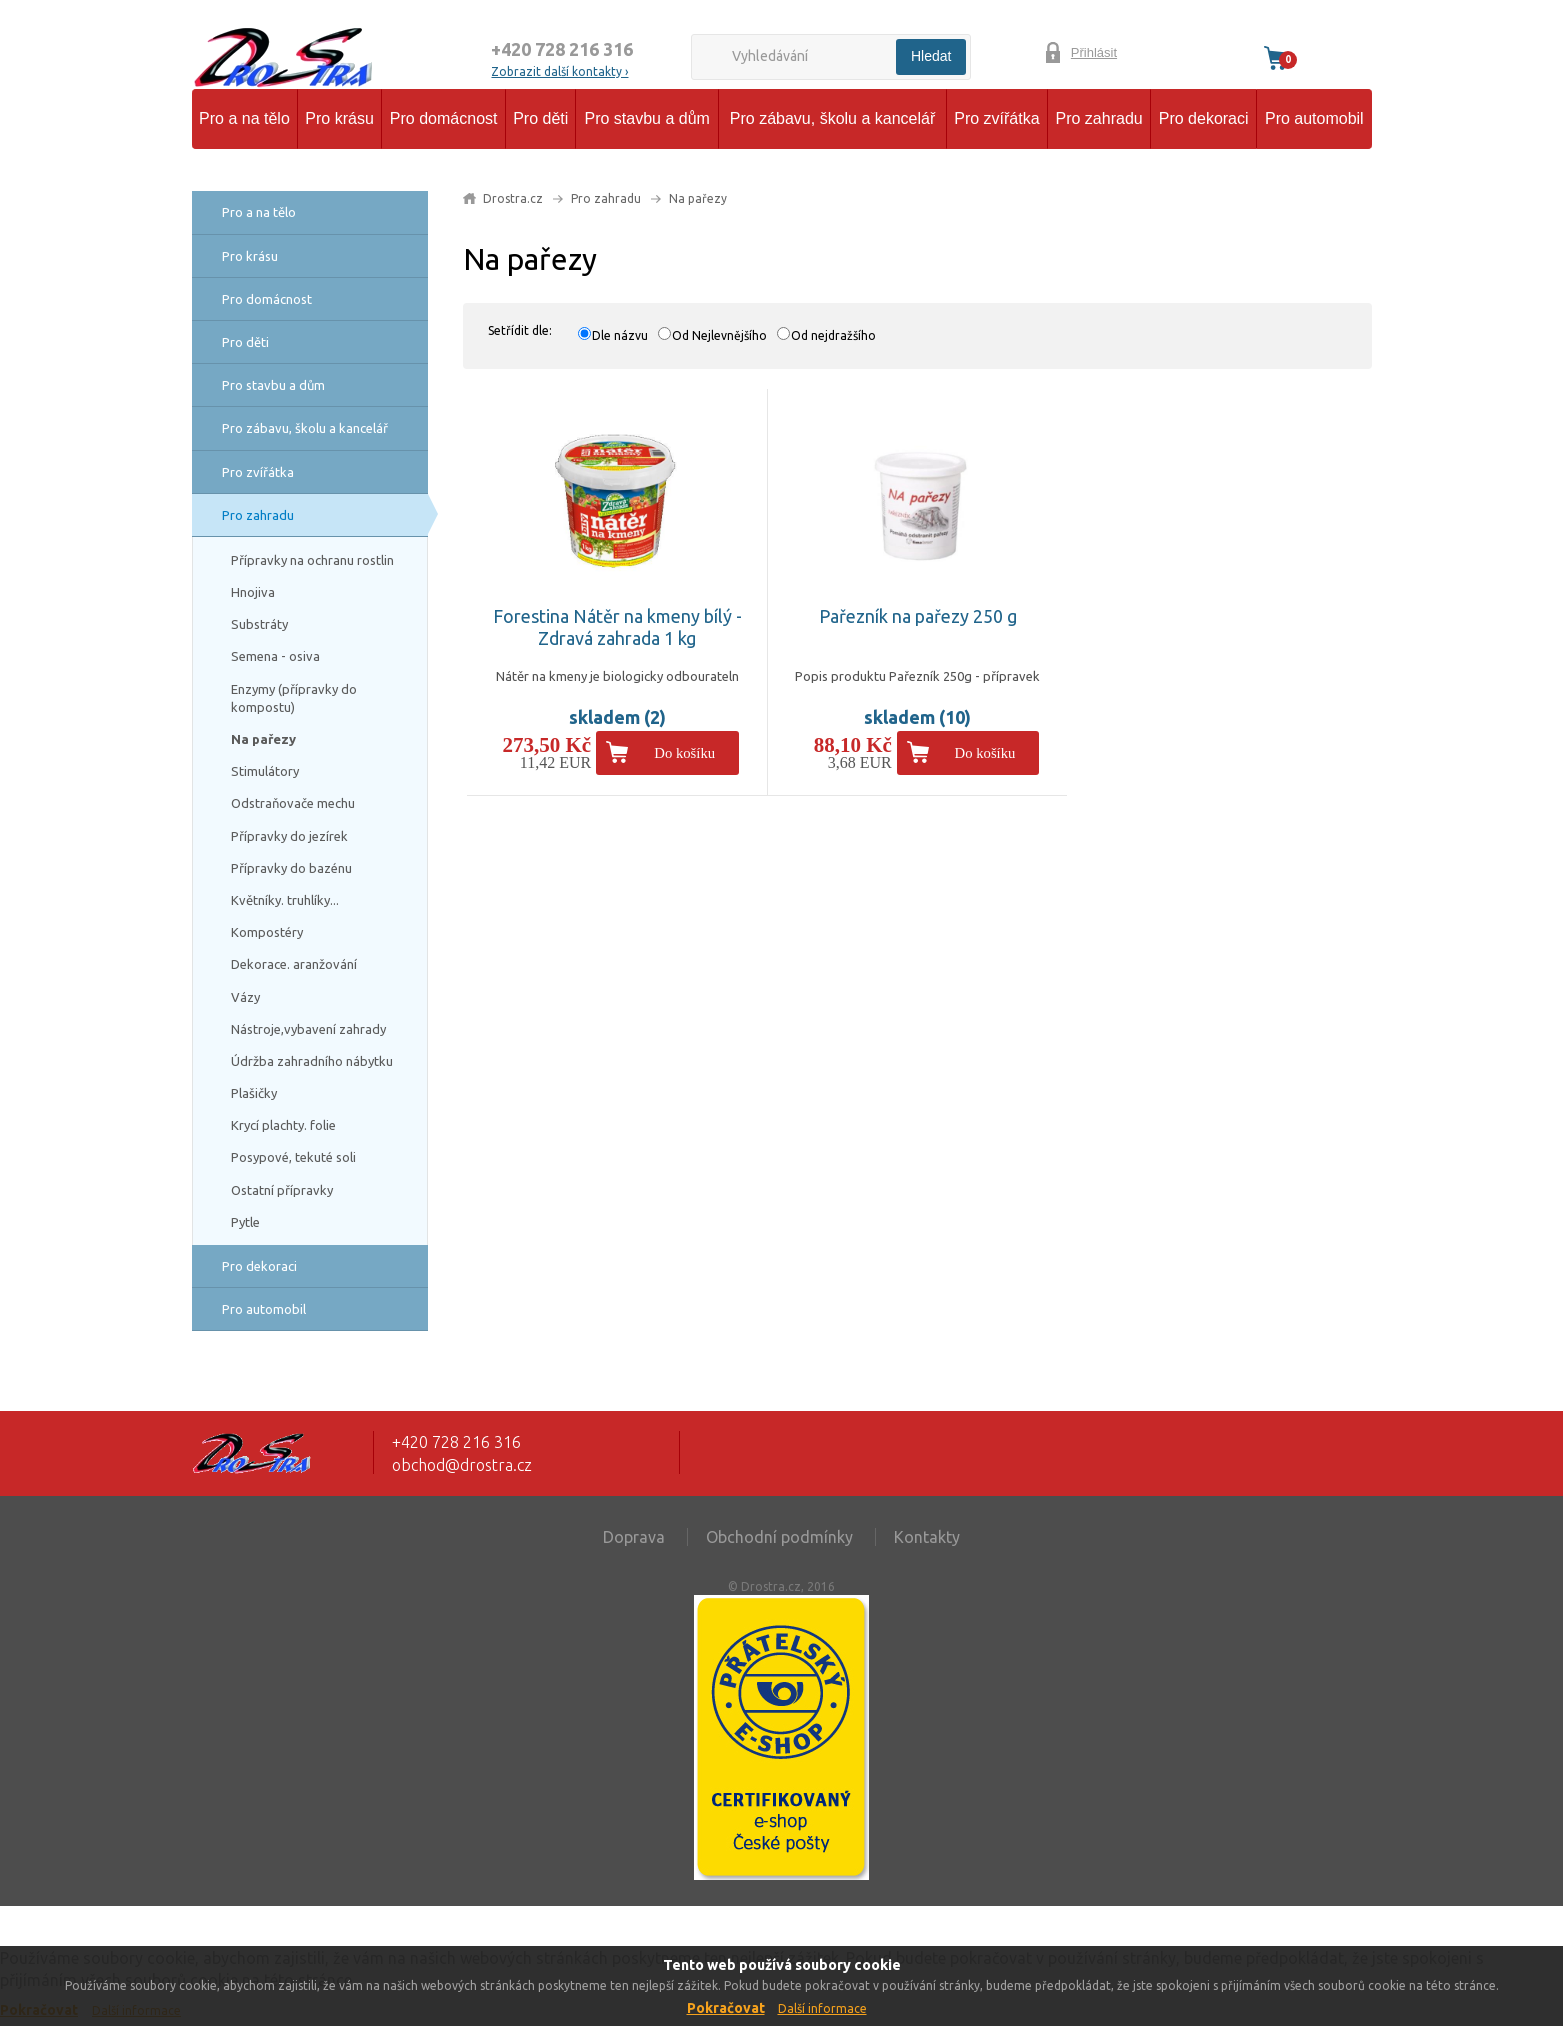 This screenshot has width=1563, height=2026. Describe the element at coordinates (267, 932) in the screenshot. I see `Kompostéry` at that location.